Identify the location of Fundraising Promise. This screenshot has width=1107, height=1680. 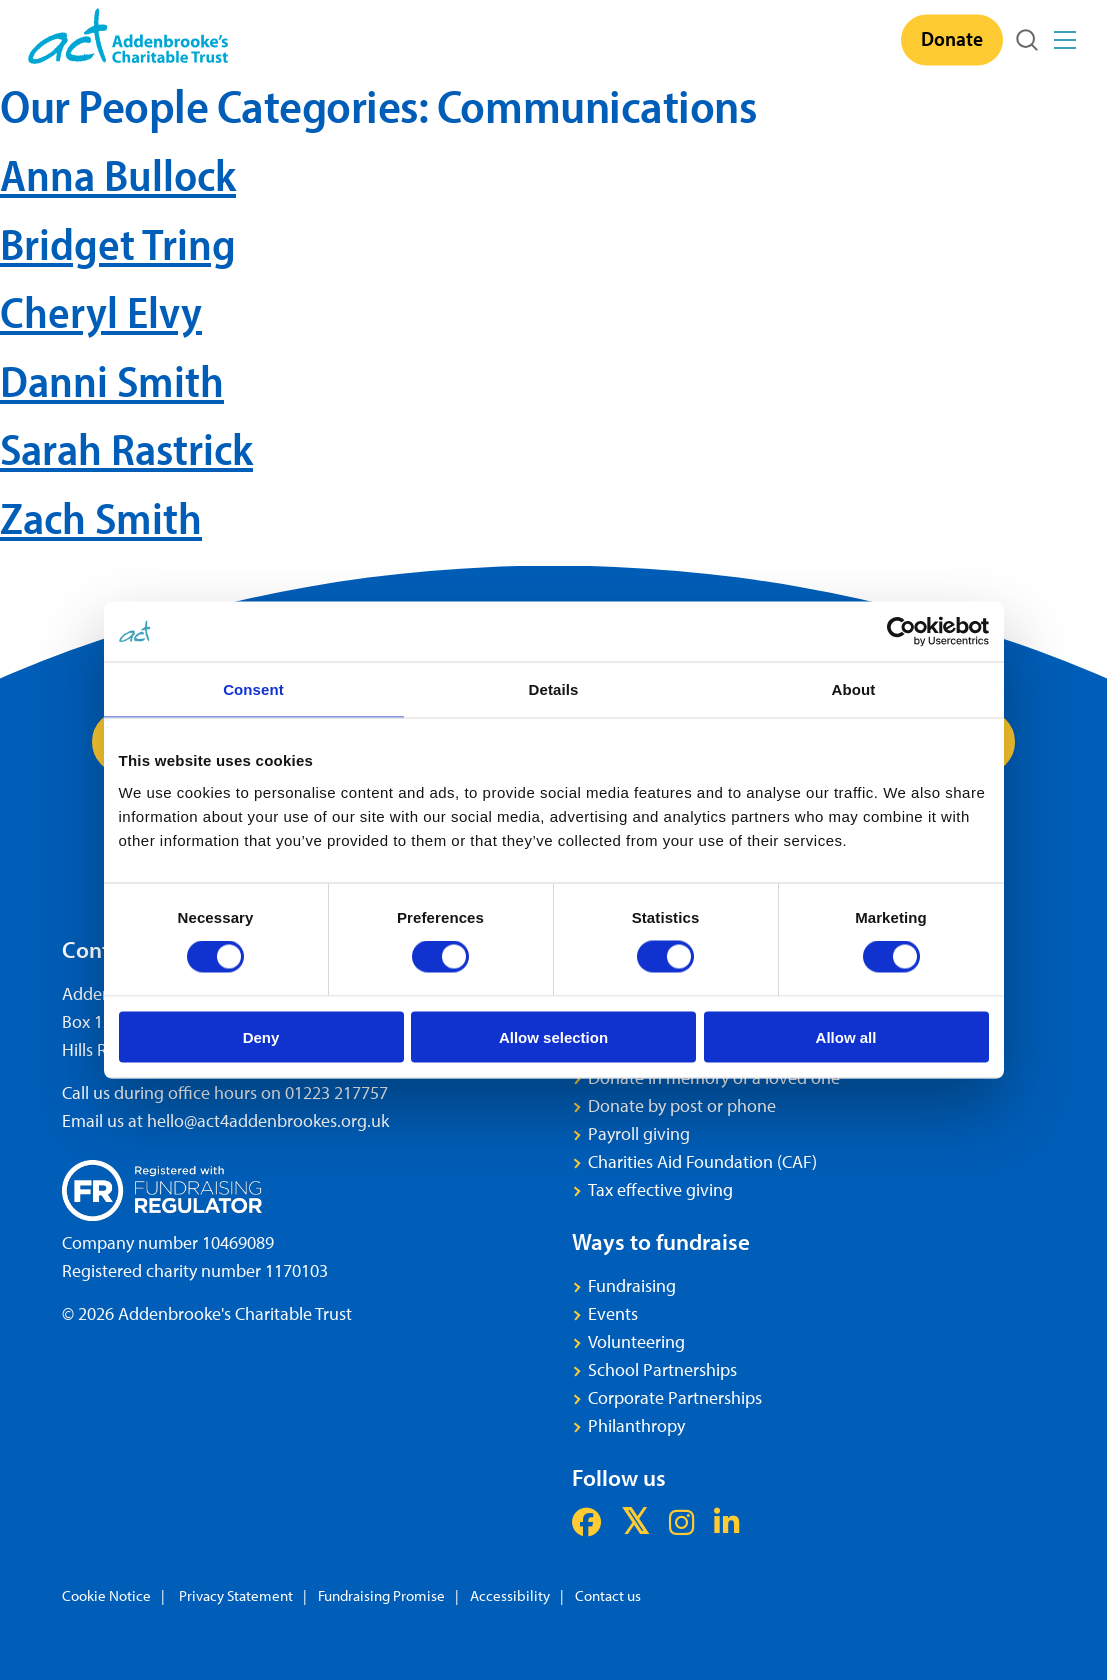
(381, 1595).